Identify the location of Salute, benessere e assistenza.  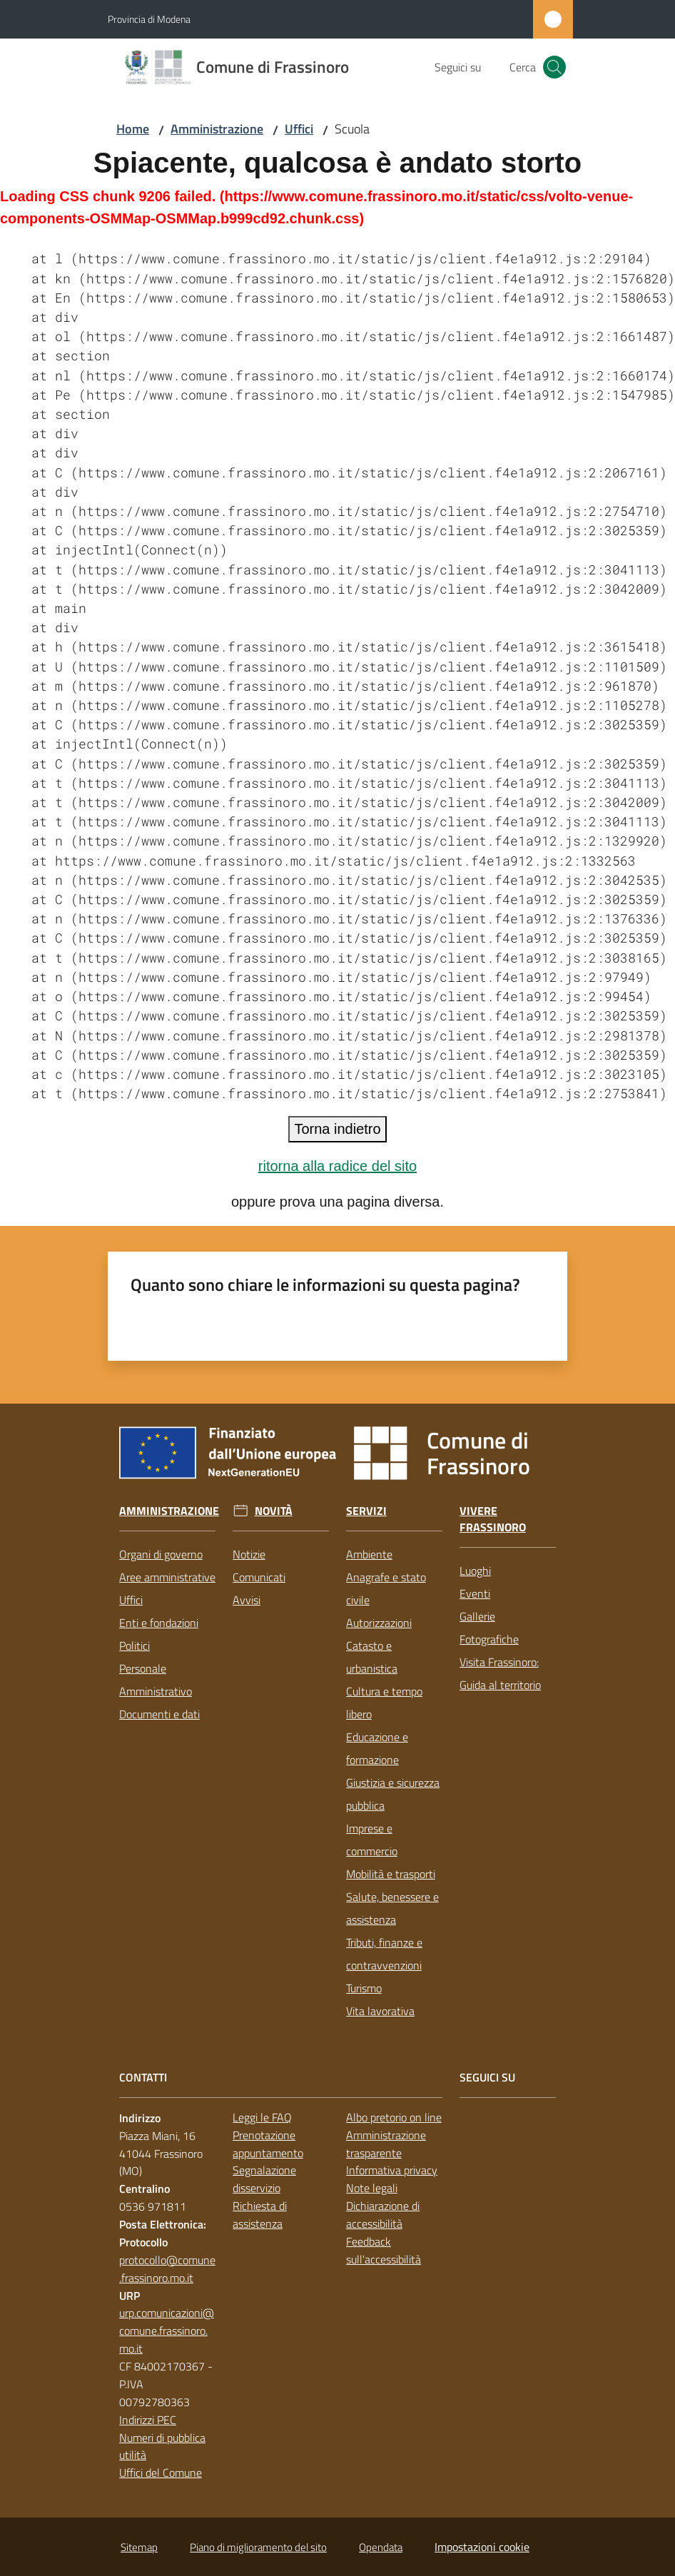
(392, 1908).